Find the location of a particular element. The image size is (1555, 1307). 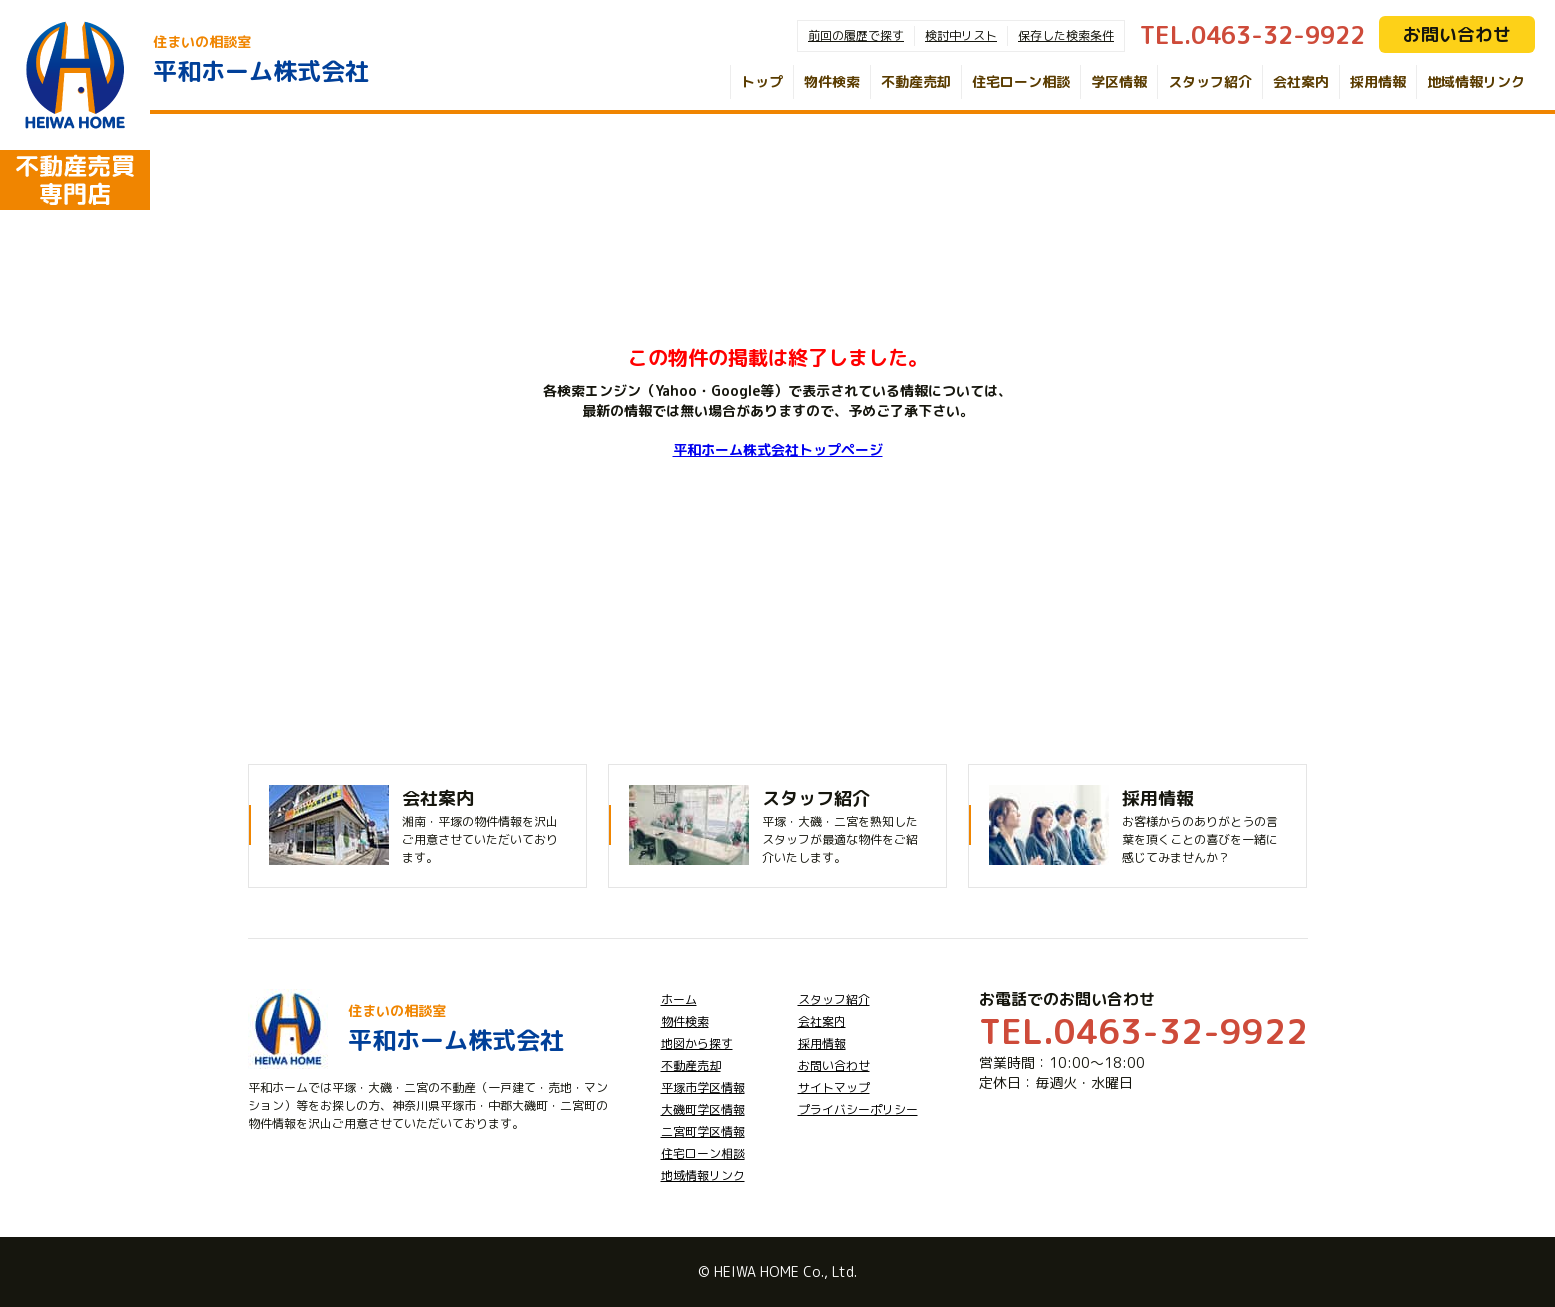

サイトマップ is located at coordinates (834, 1087).